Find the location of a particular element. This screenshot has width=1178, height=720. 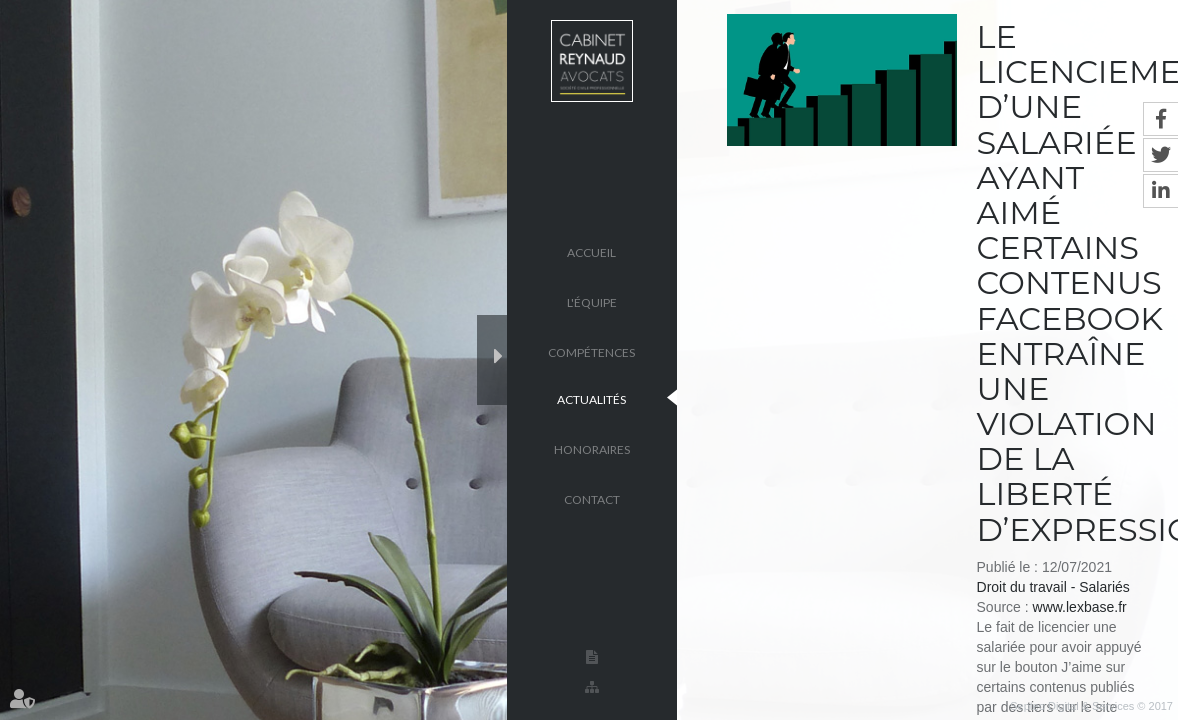

Actualités is located at coordinates (591, 398).